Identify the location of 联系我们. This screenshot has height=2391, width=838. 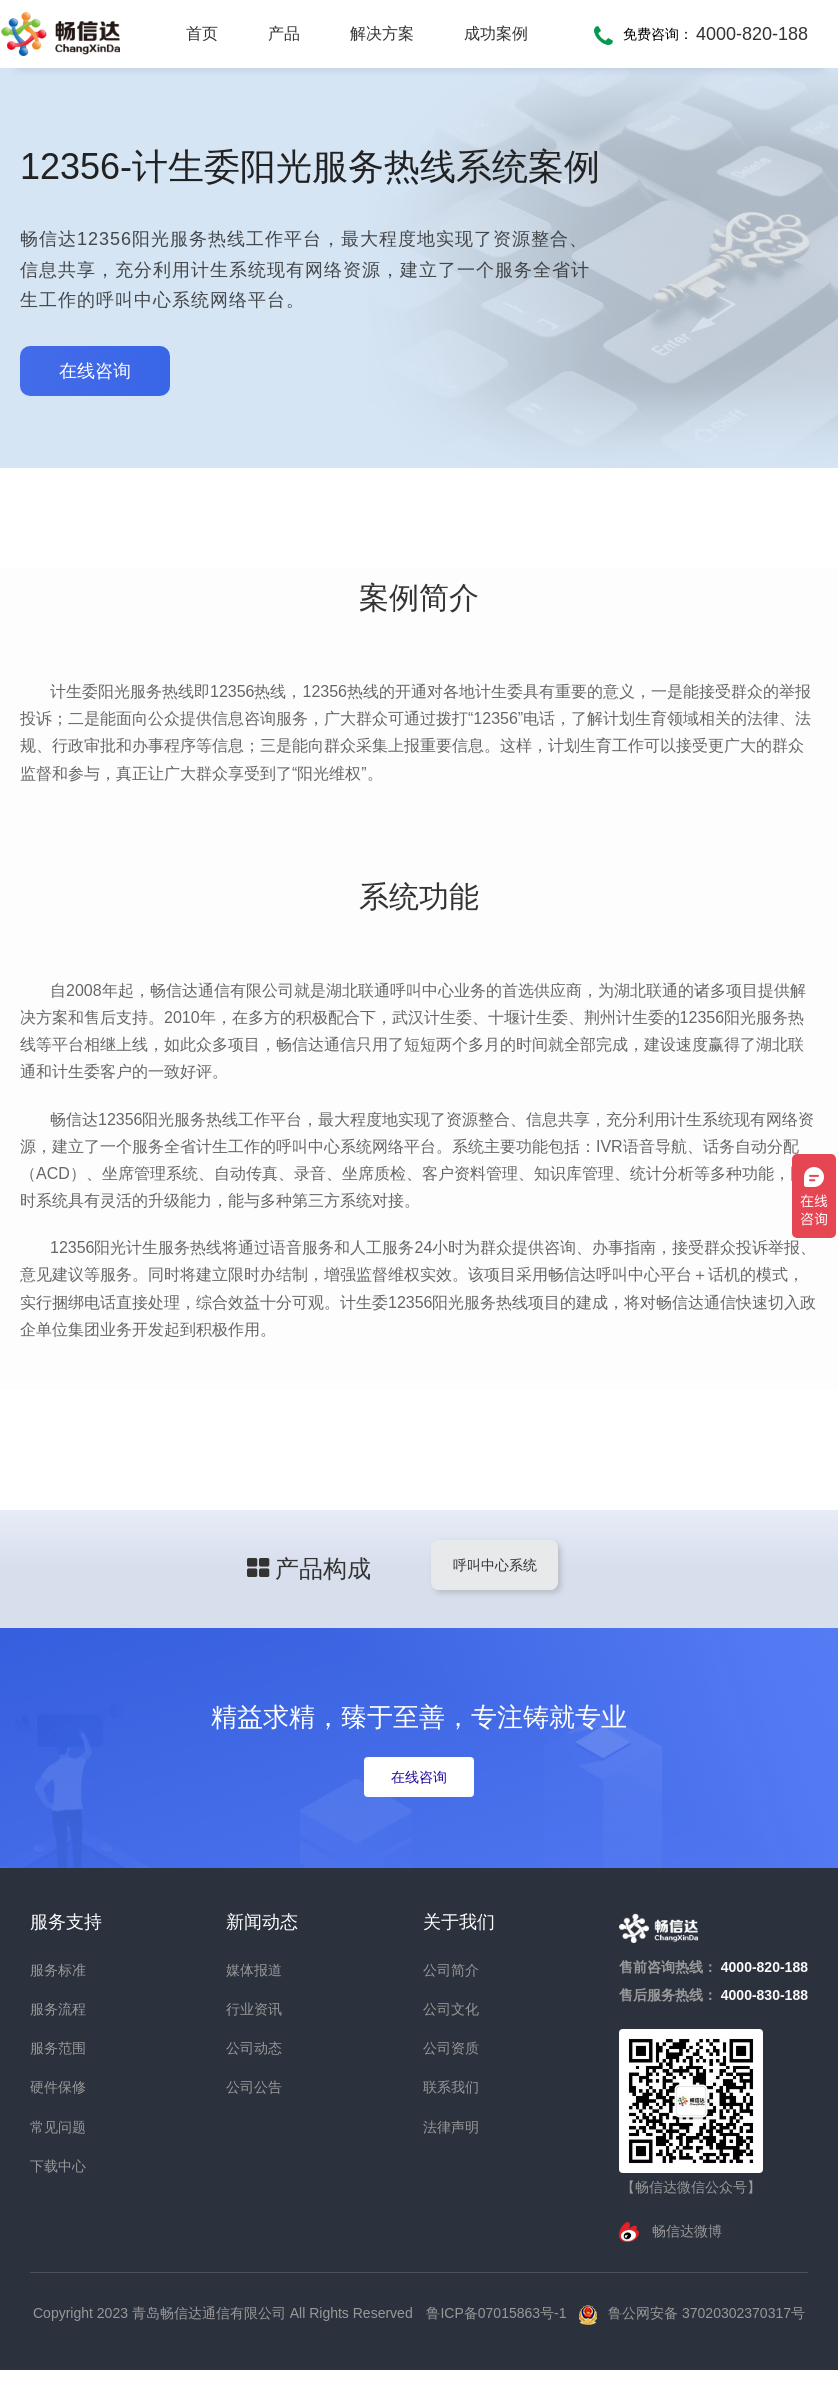
(451, 2087).